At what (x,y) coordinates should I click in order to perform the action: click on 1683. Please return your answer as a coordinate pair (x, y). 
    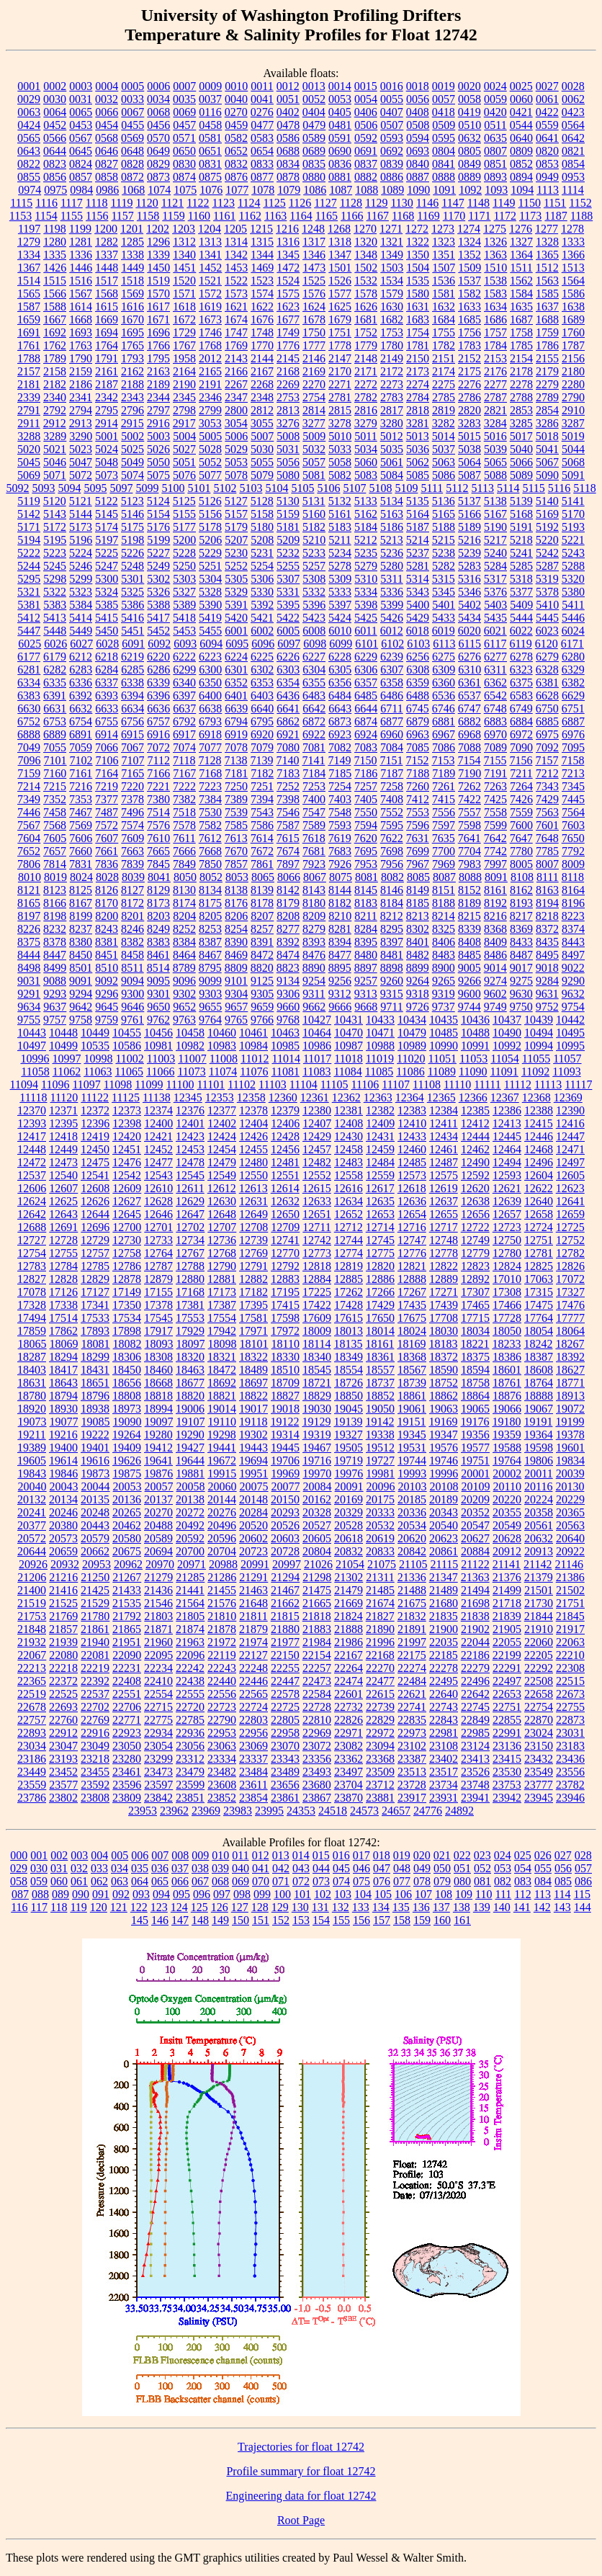
    Looking at the image, I should click on (417, 319).